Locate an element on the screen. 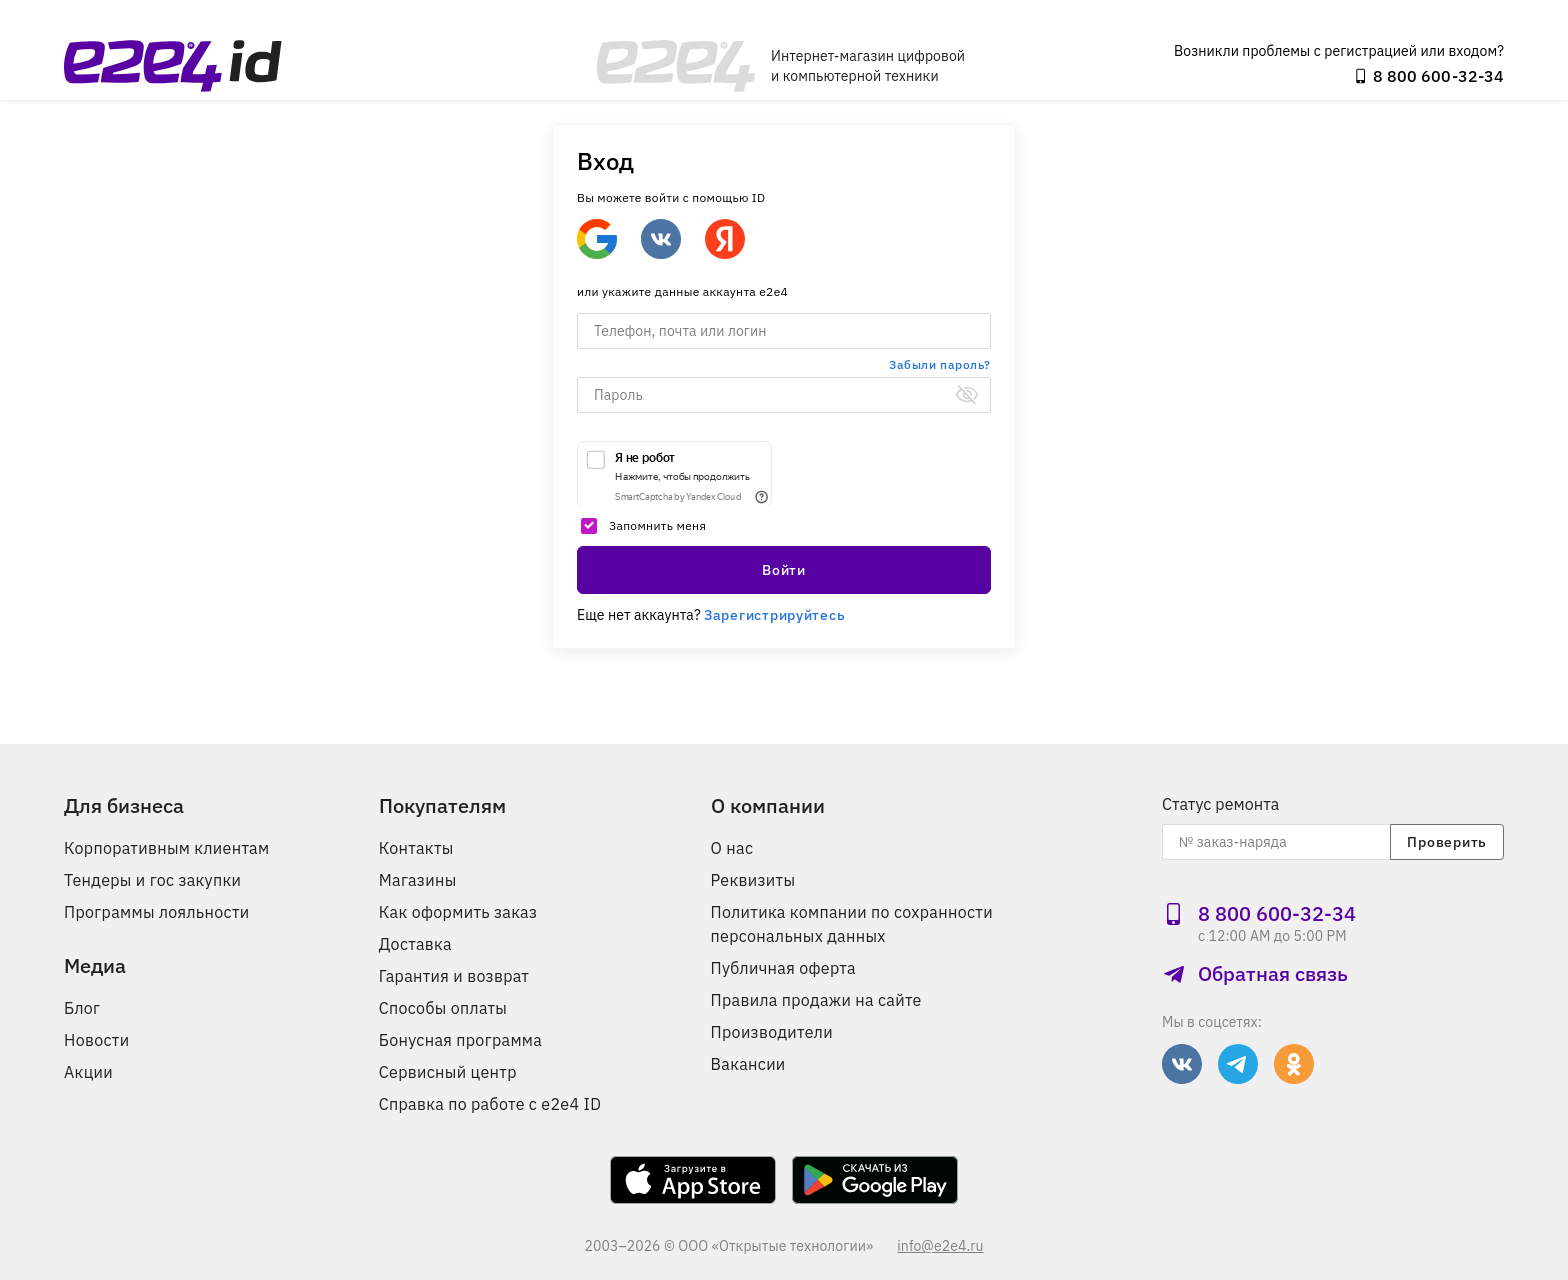 The height and width of the screenshot is (1280, 1568). [Google] is located at coordinates (597, 239).